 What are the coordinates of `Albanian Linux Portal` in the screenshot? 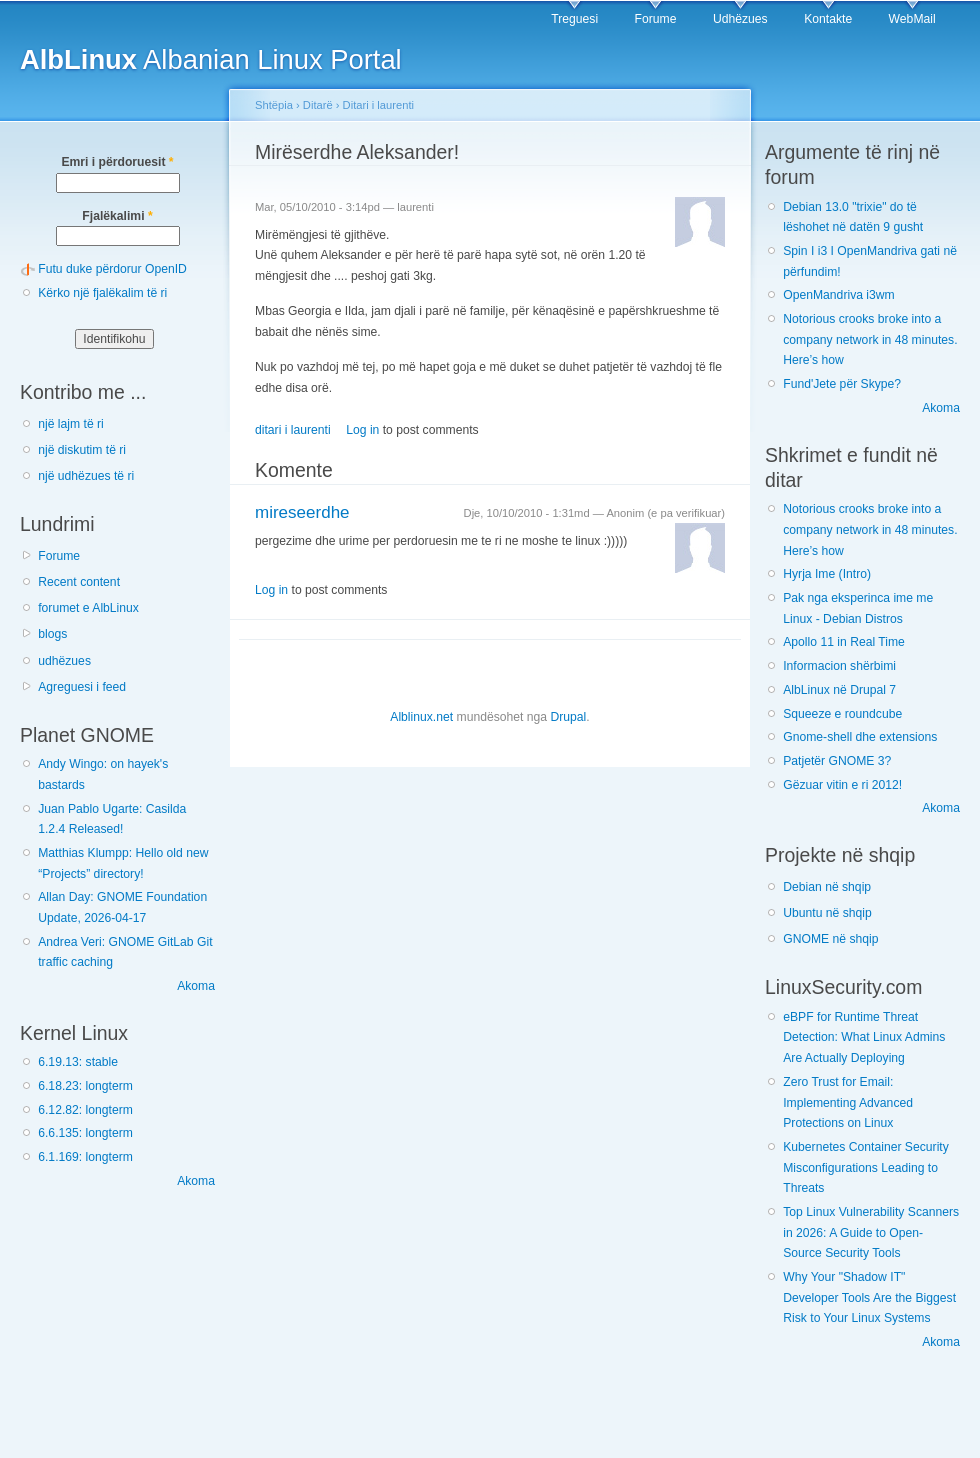 It's located at (211, 59).